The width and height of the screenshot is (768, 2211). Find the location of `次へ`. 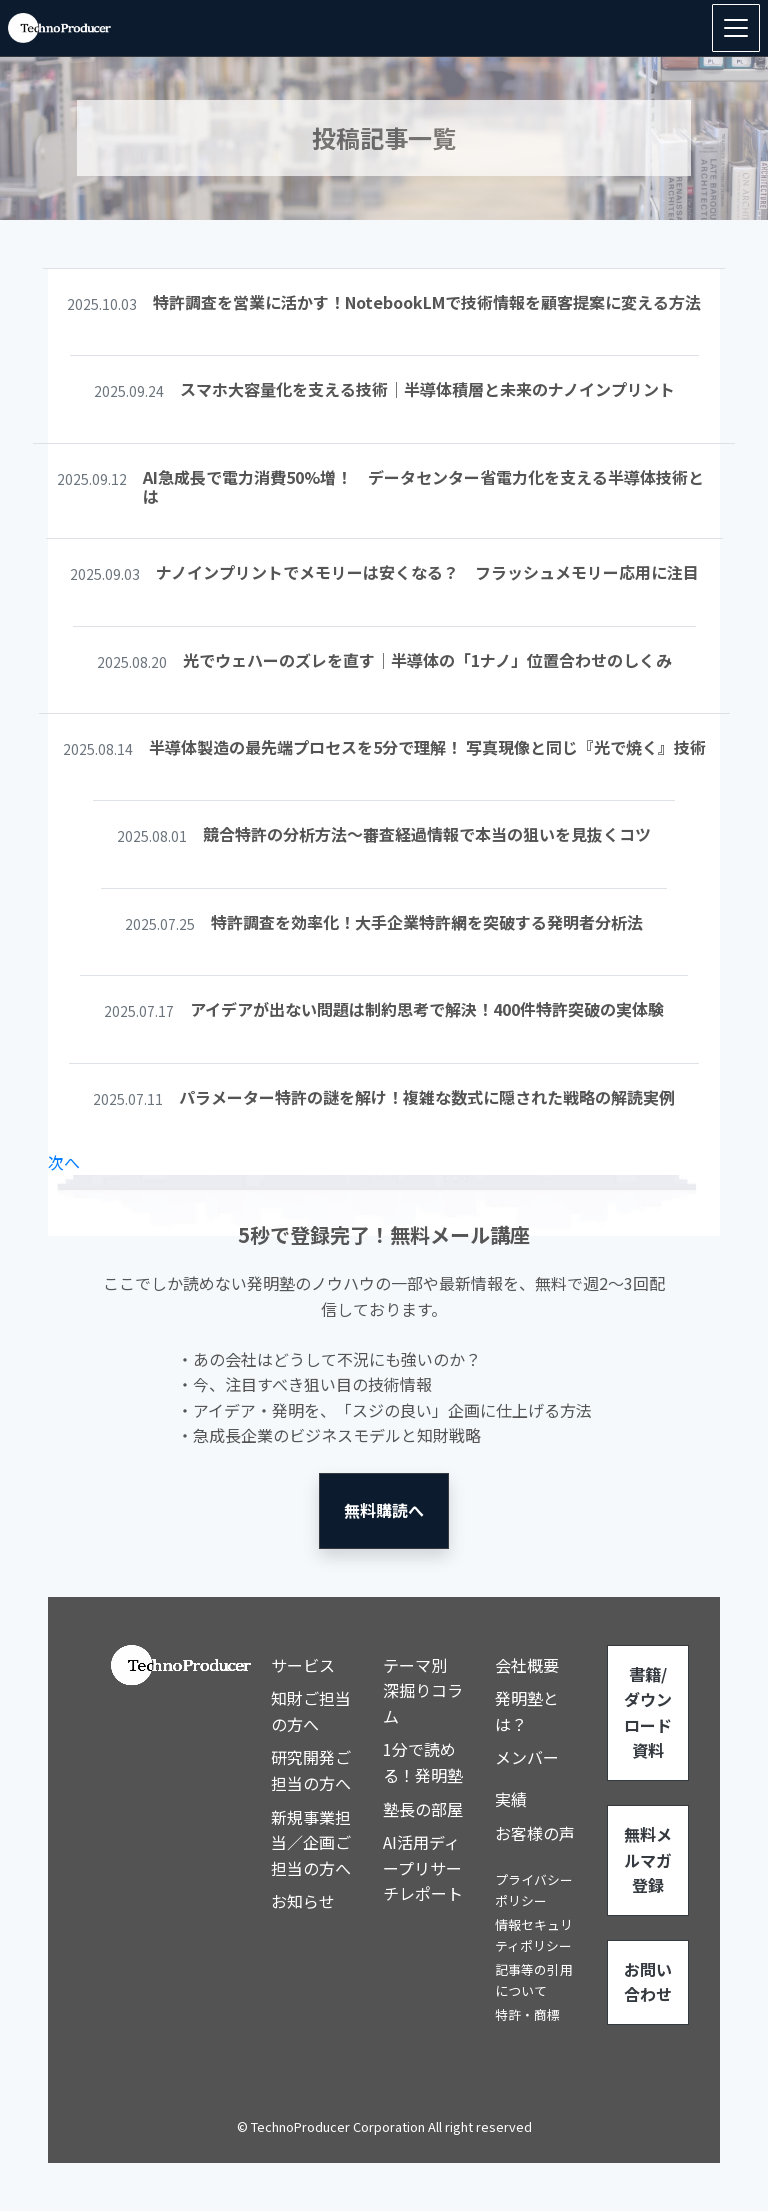

次へ is located at coordinates (64, 1162).